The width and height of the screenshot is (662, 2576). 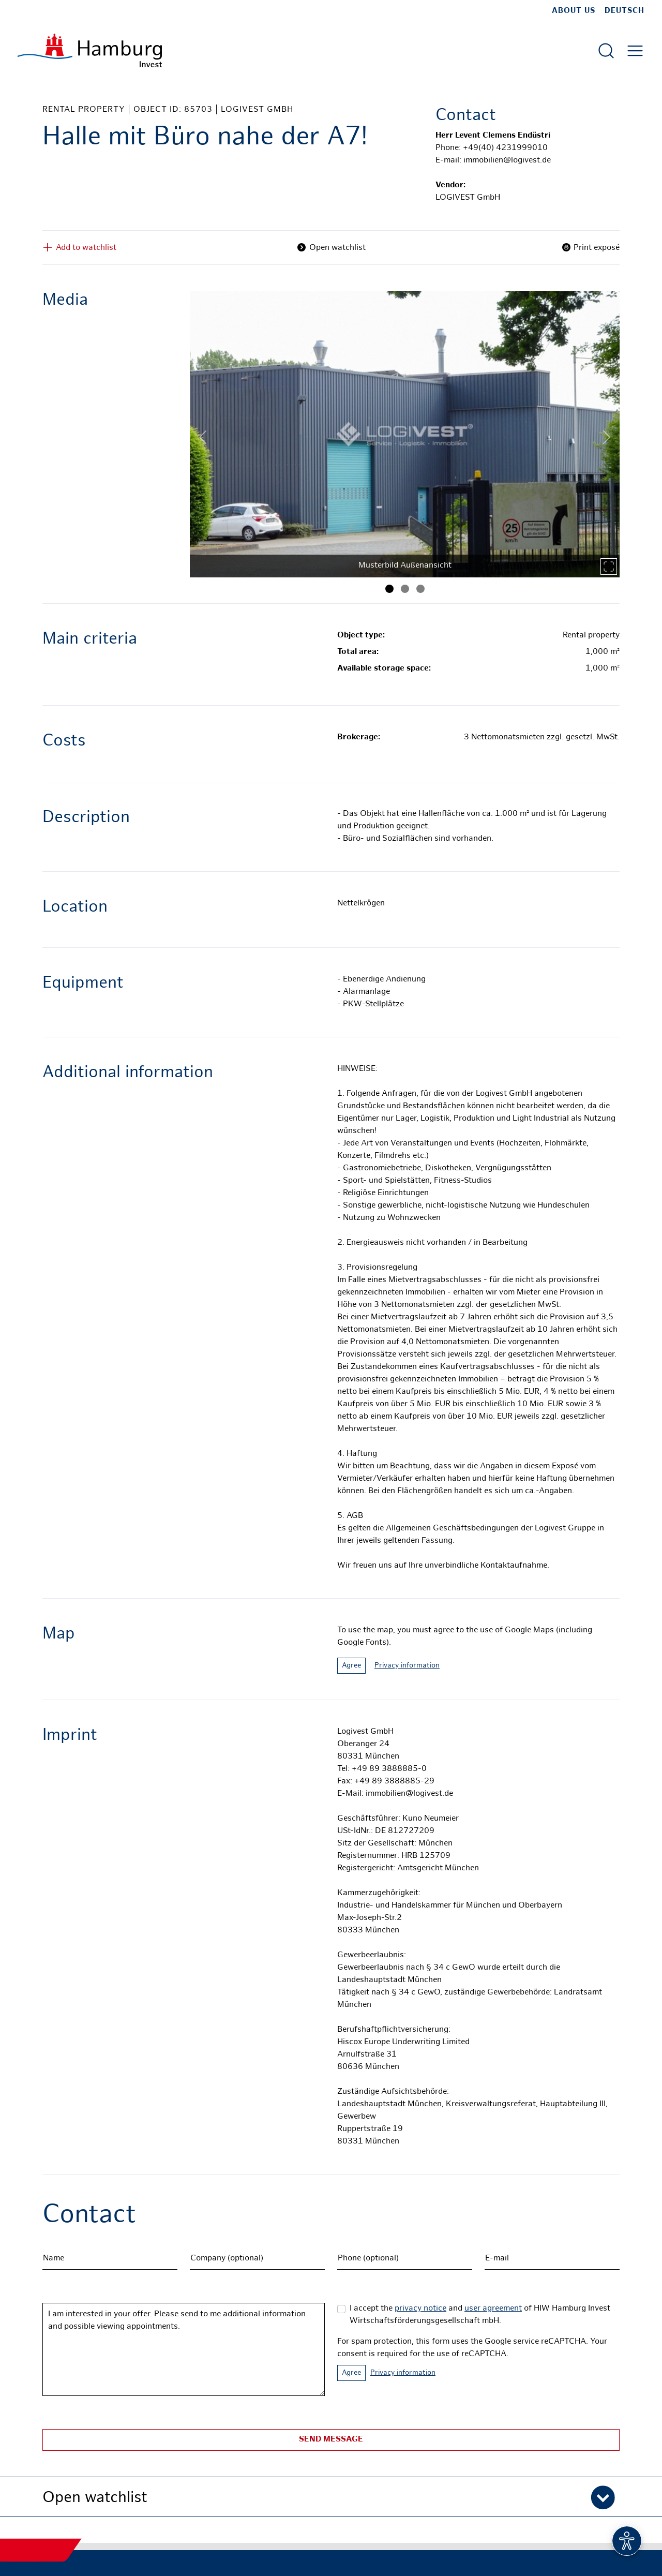 I want to click on about us, so click(x=573, y=10).